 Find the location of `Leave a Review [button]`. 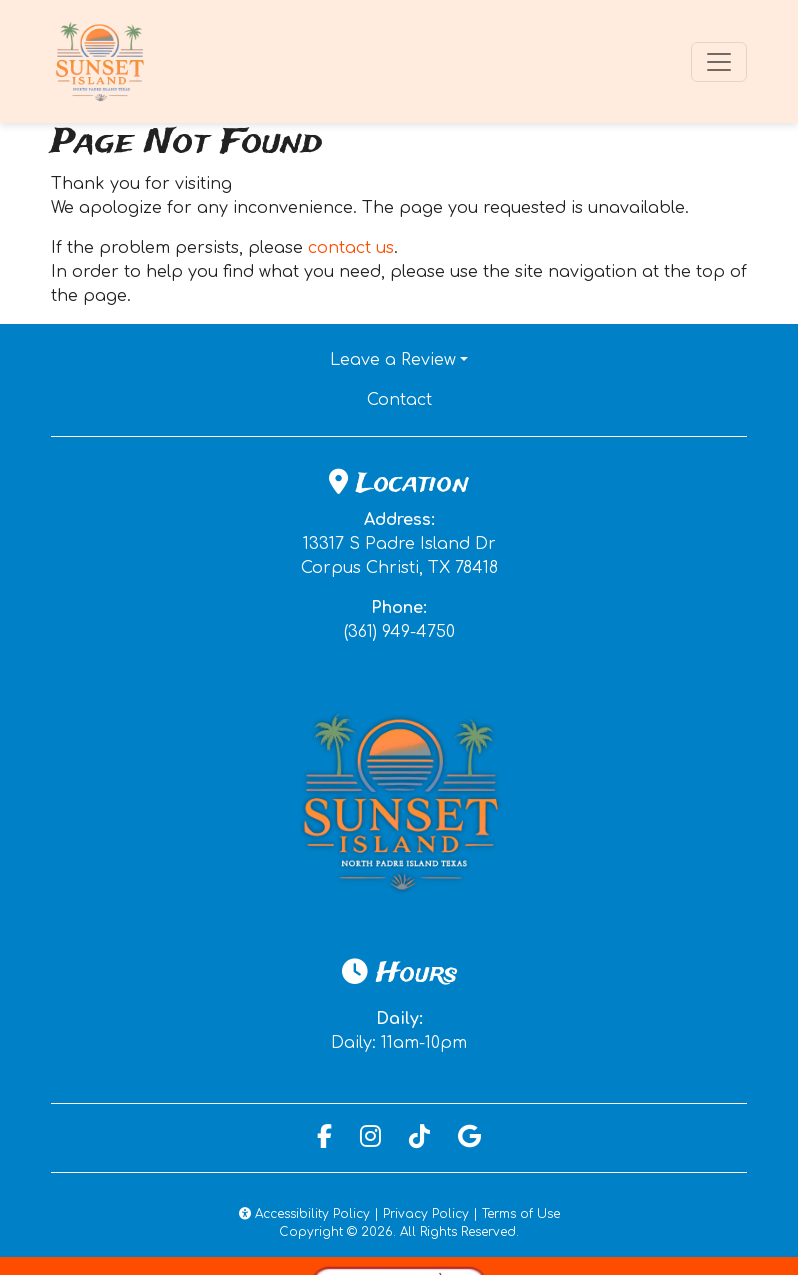

Leave a Review [button] is located at coordinates (393, 360).